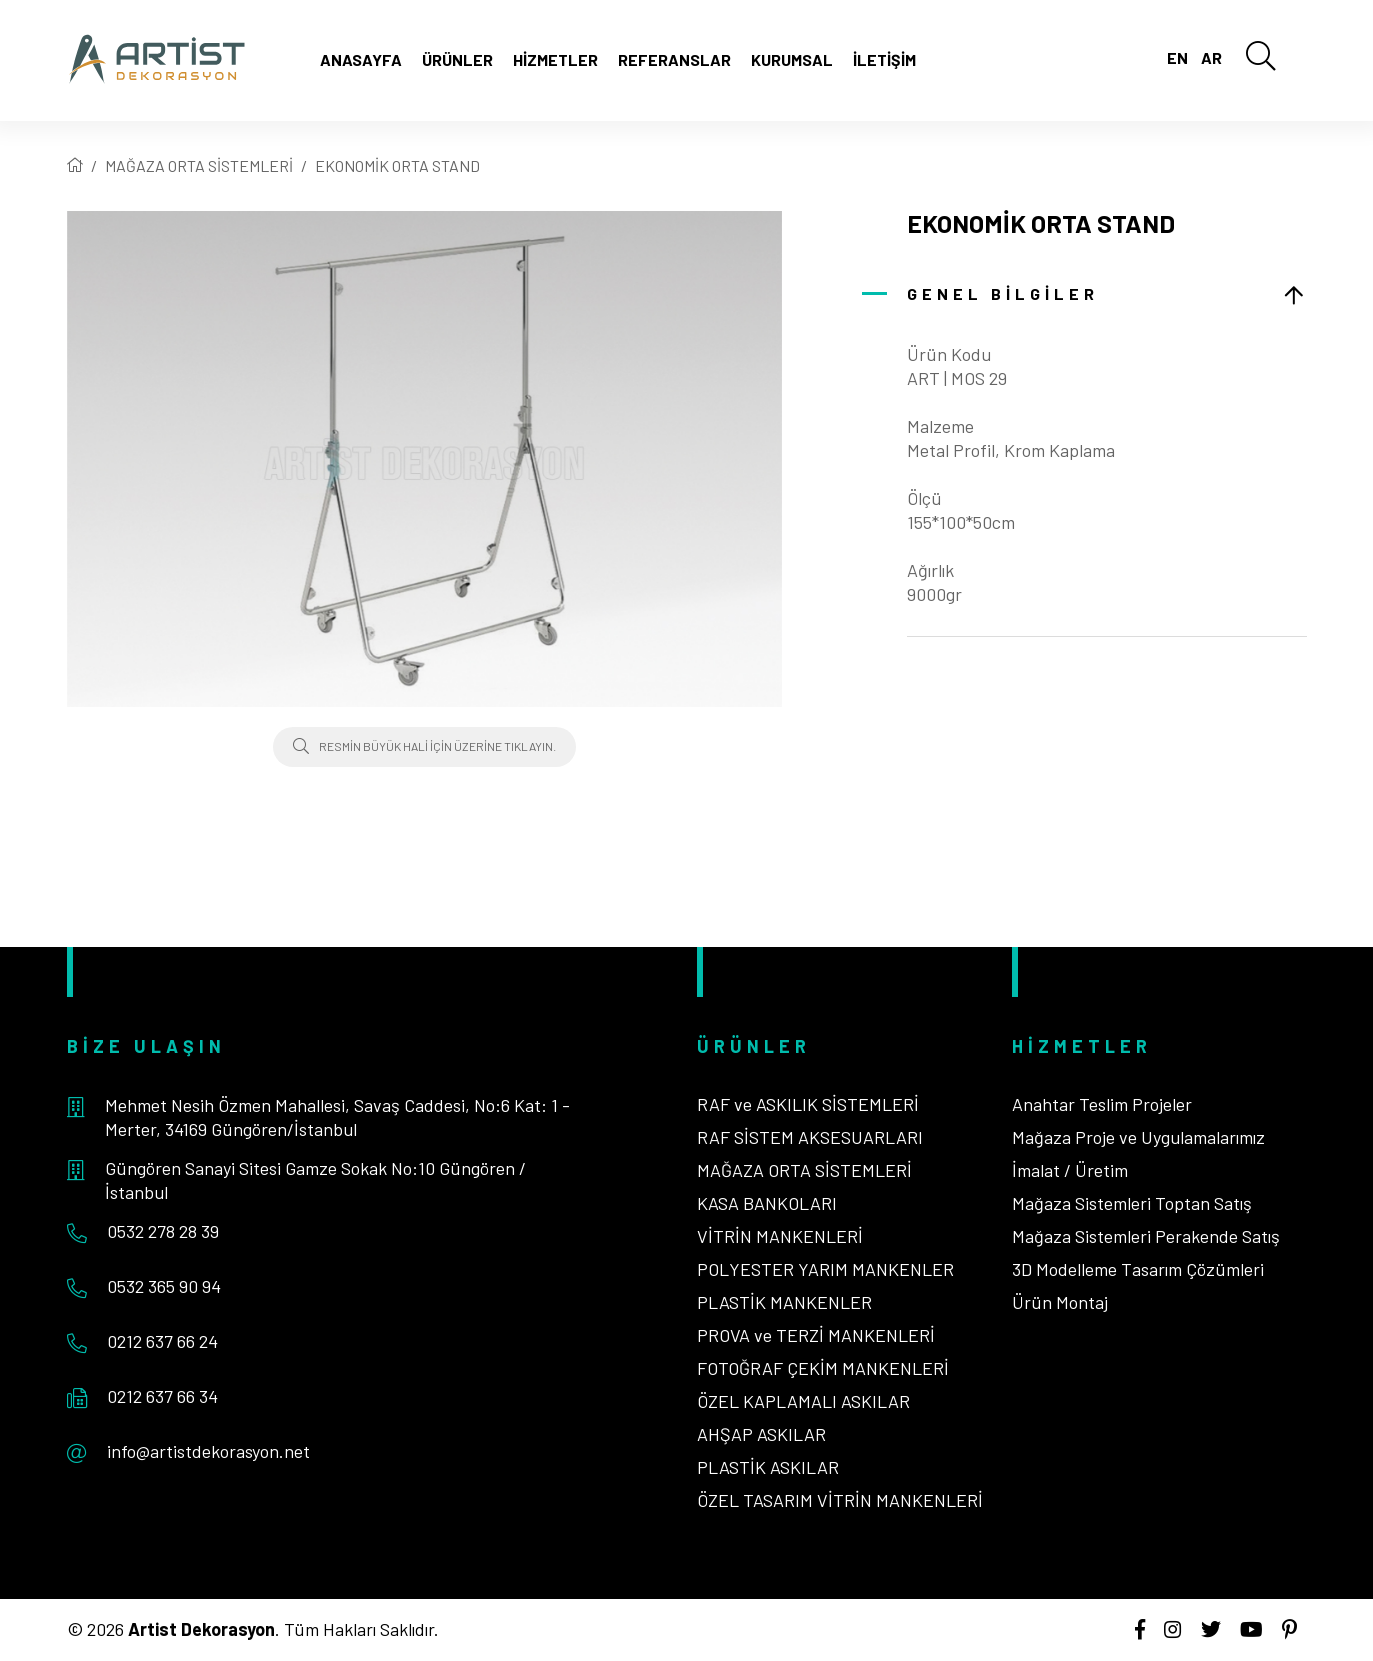 The image size is (1373, 1661). I want to click on İmalat / Üretim, so click(1070, 1170).